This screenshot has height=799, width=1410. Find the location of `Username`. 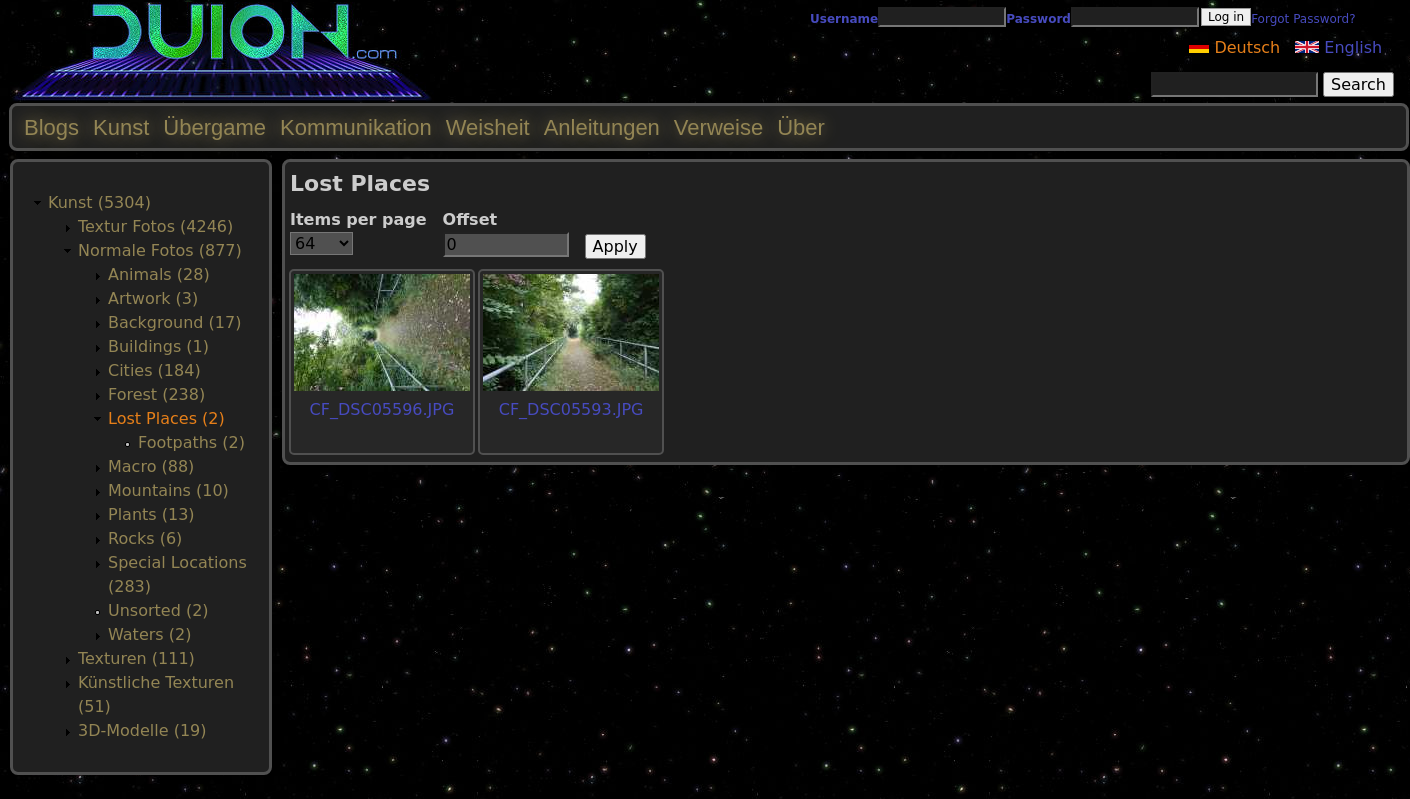

Username is located at coordinates (844, 19).